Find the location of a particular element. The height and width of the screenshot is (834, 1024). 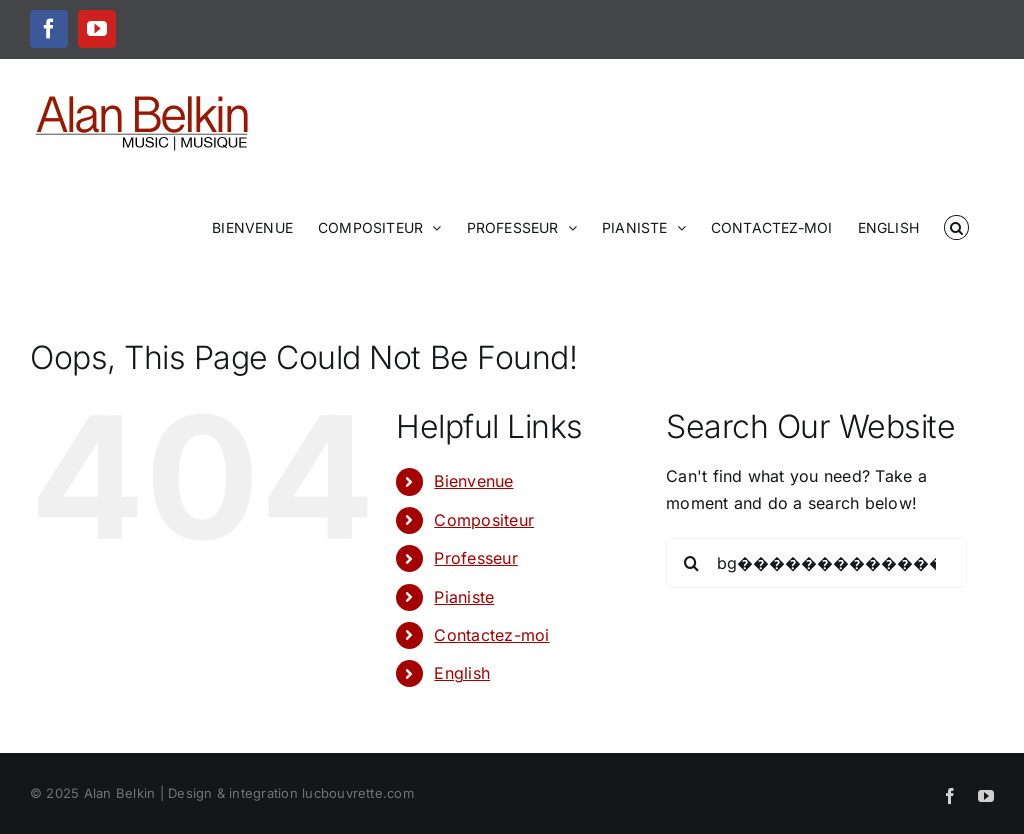

[Search] is located at coordinates (691, 563).